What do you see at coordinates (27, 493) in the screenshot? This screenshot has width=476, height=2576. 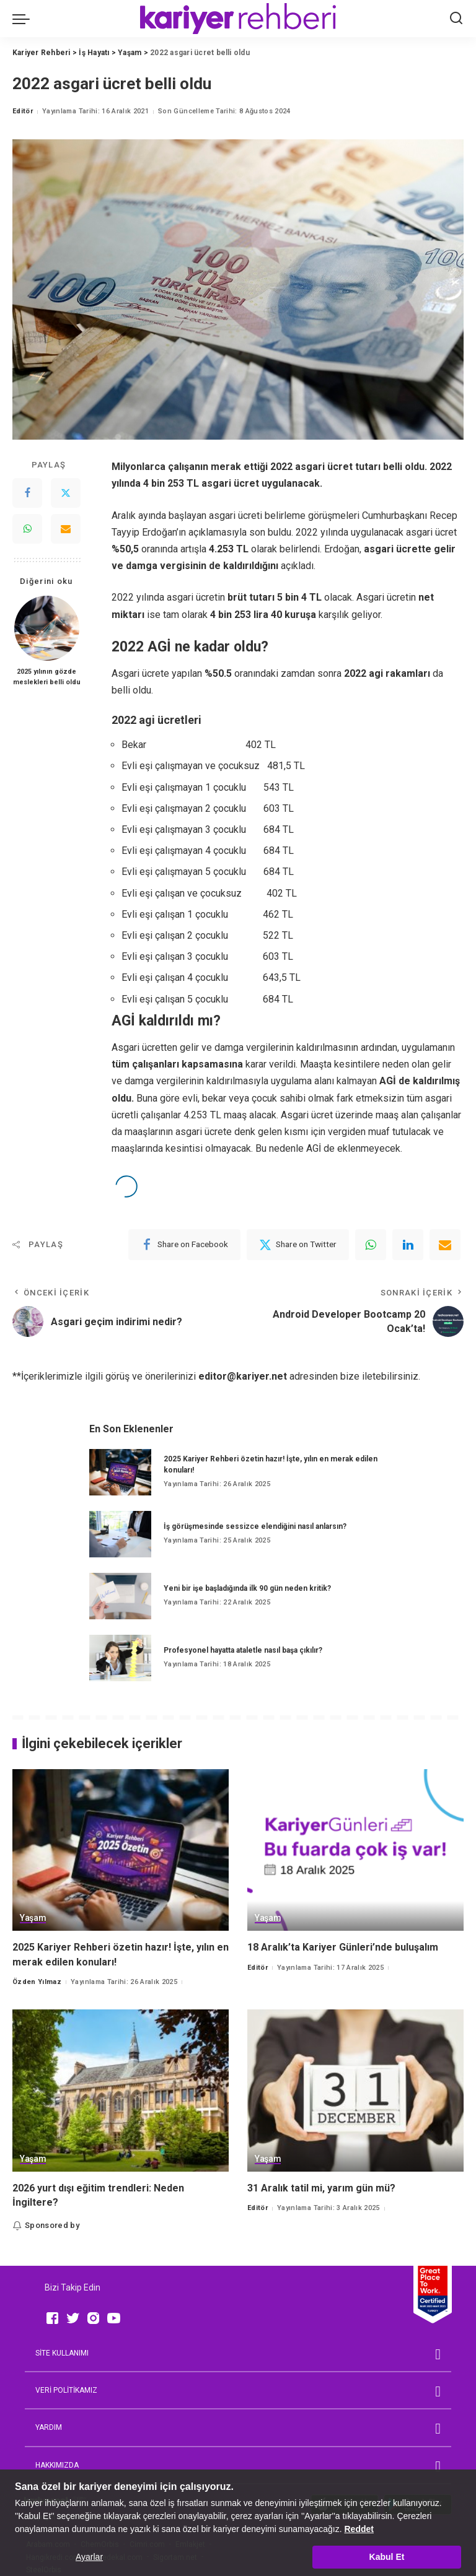 I see `[Facebook]` at bounding box center [27, 493].